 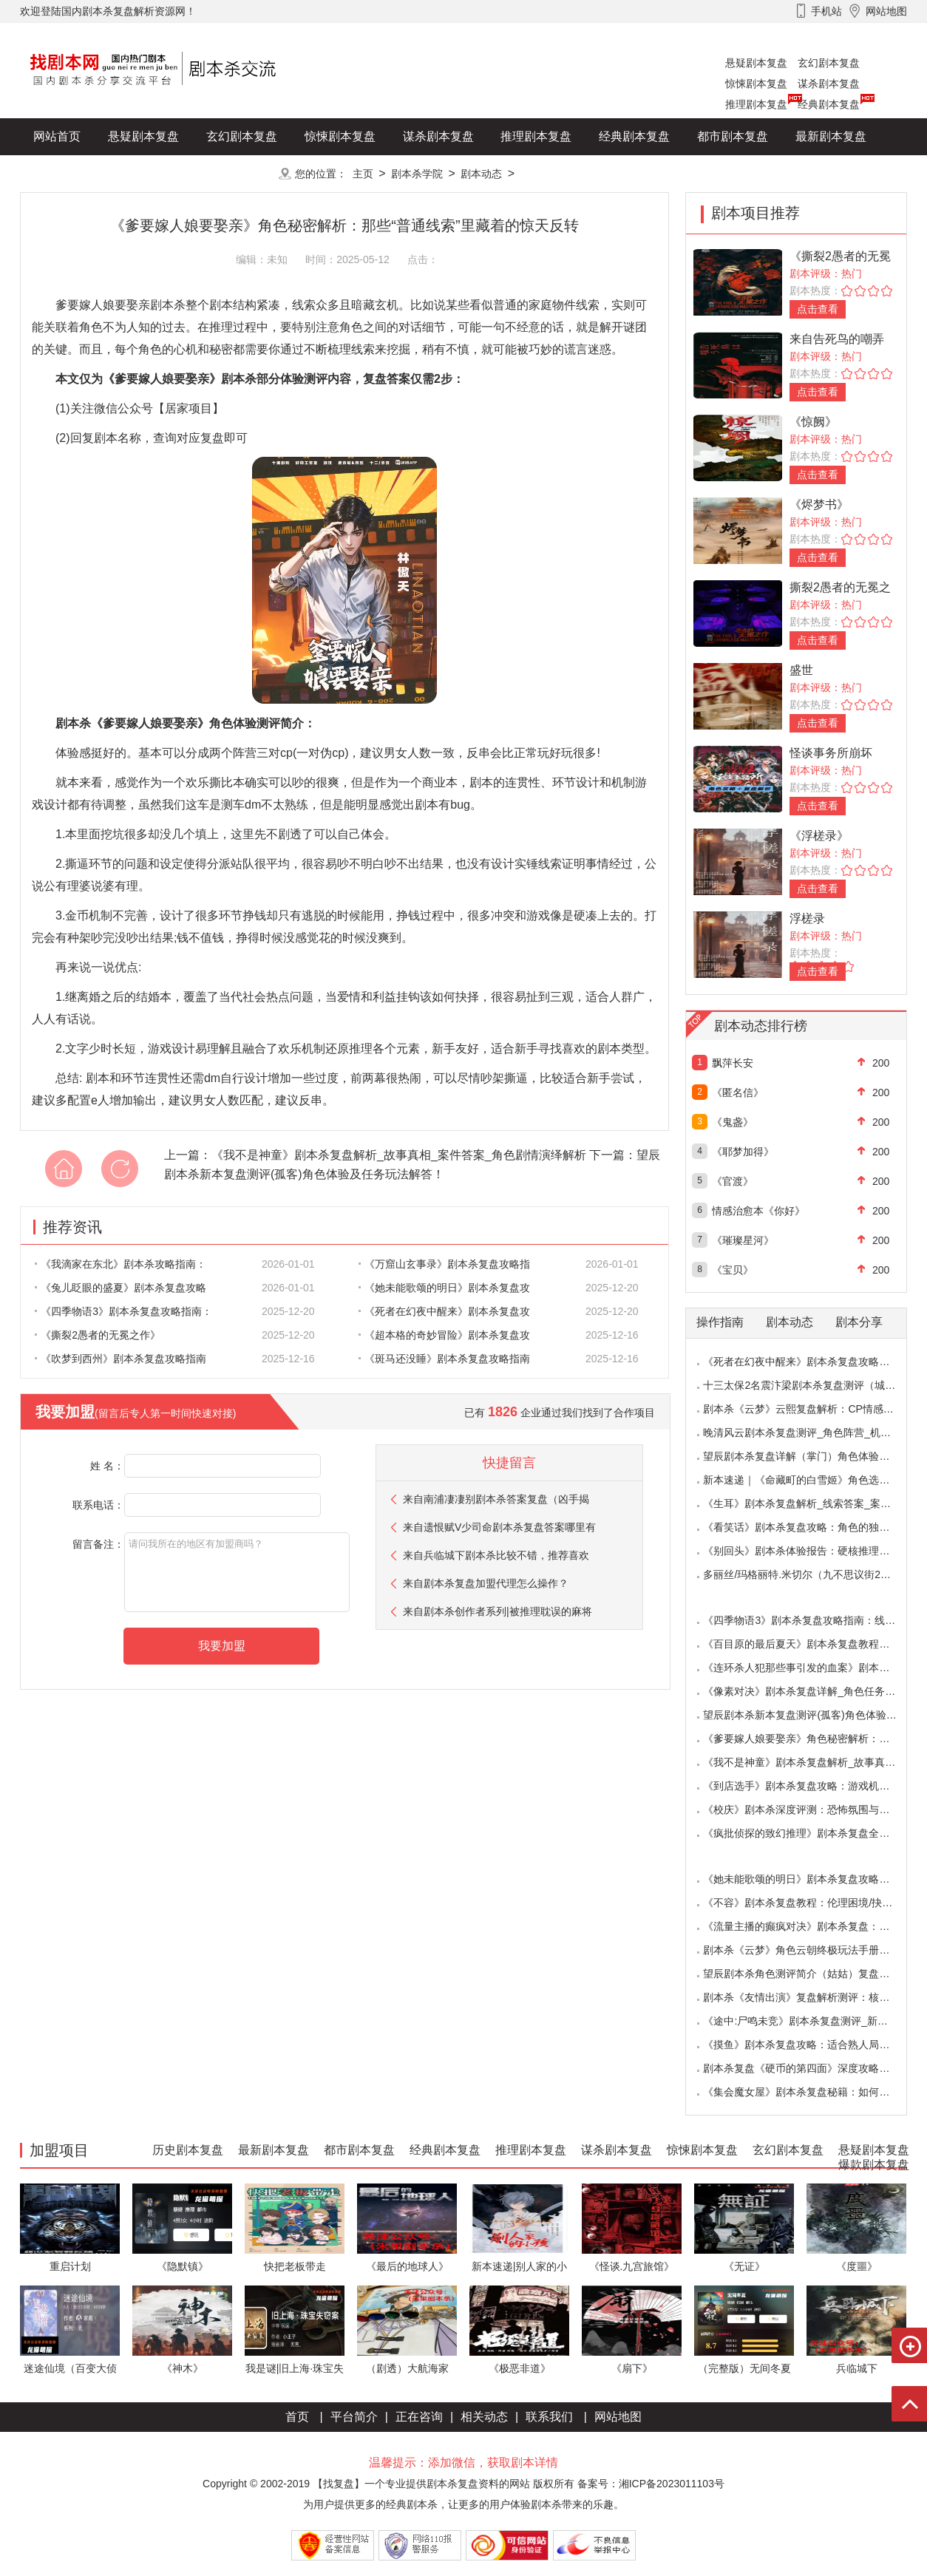 What do you see at coordinates (549, 2416) in the screenshot?
I see `联系我们` at bounding box center [549, 2416].